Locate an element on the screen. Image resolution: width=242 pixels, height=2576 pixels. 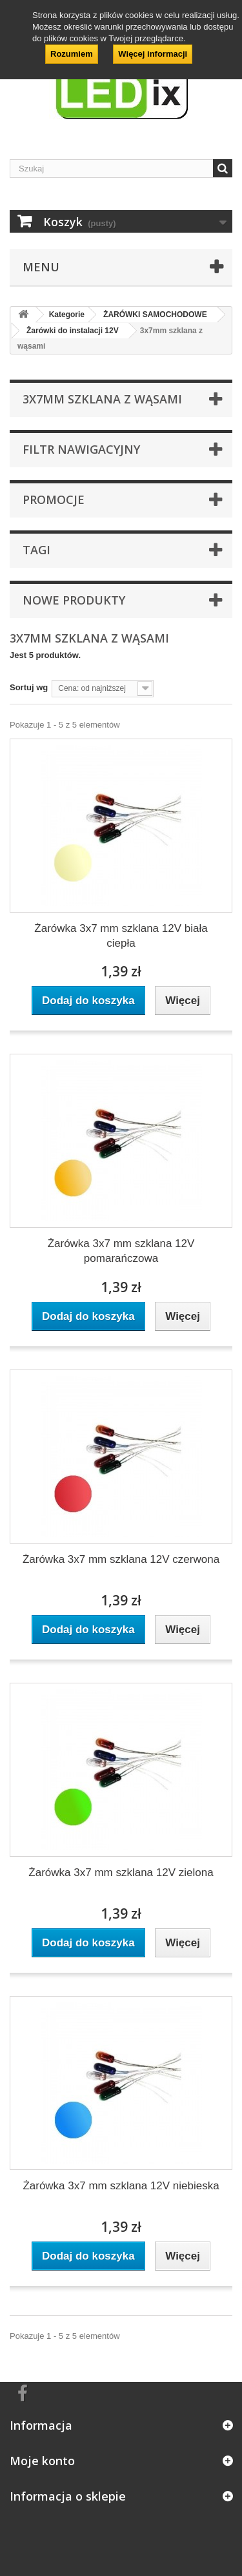
Nowe produkty is located at coordinates (74, 600).